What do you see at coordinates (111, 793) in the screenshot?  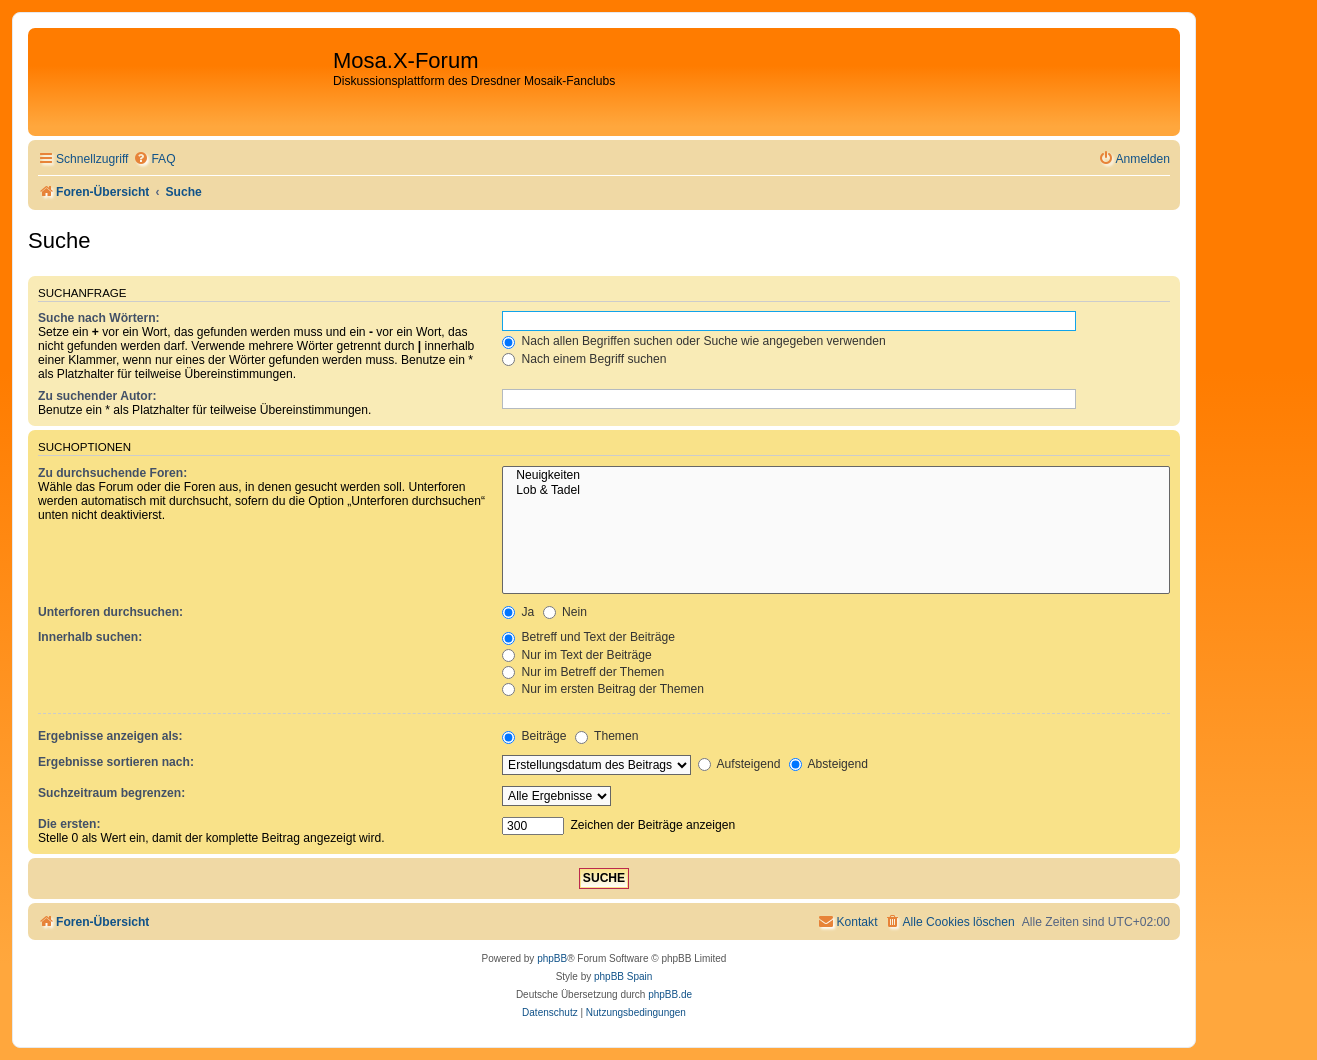 I see `Suchzeitraum begrenzen:` at bounding box center [111, 793].